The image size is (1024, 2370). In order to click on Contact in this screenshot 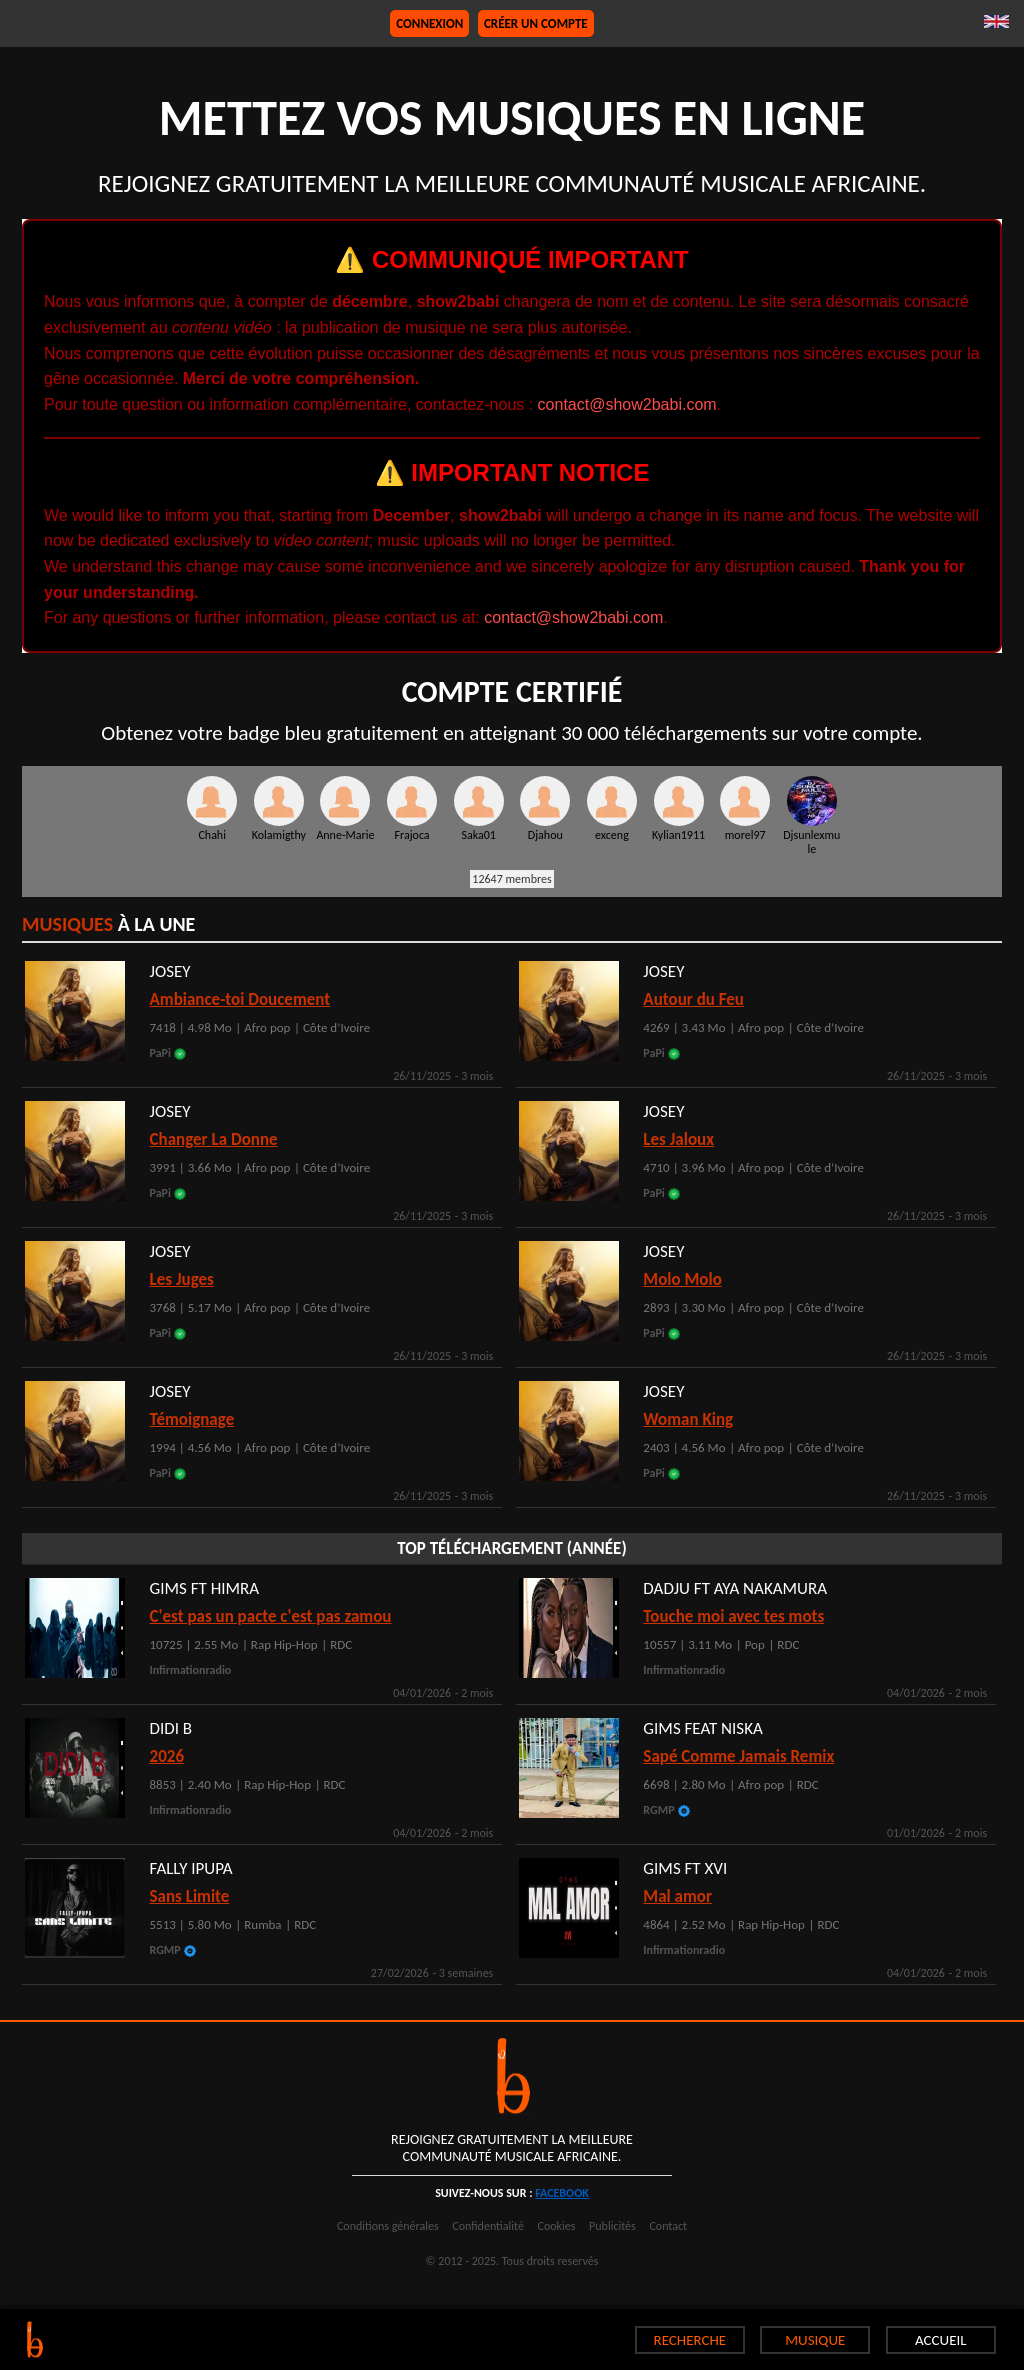, I will do `click(668, 2226)`.